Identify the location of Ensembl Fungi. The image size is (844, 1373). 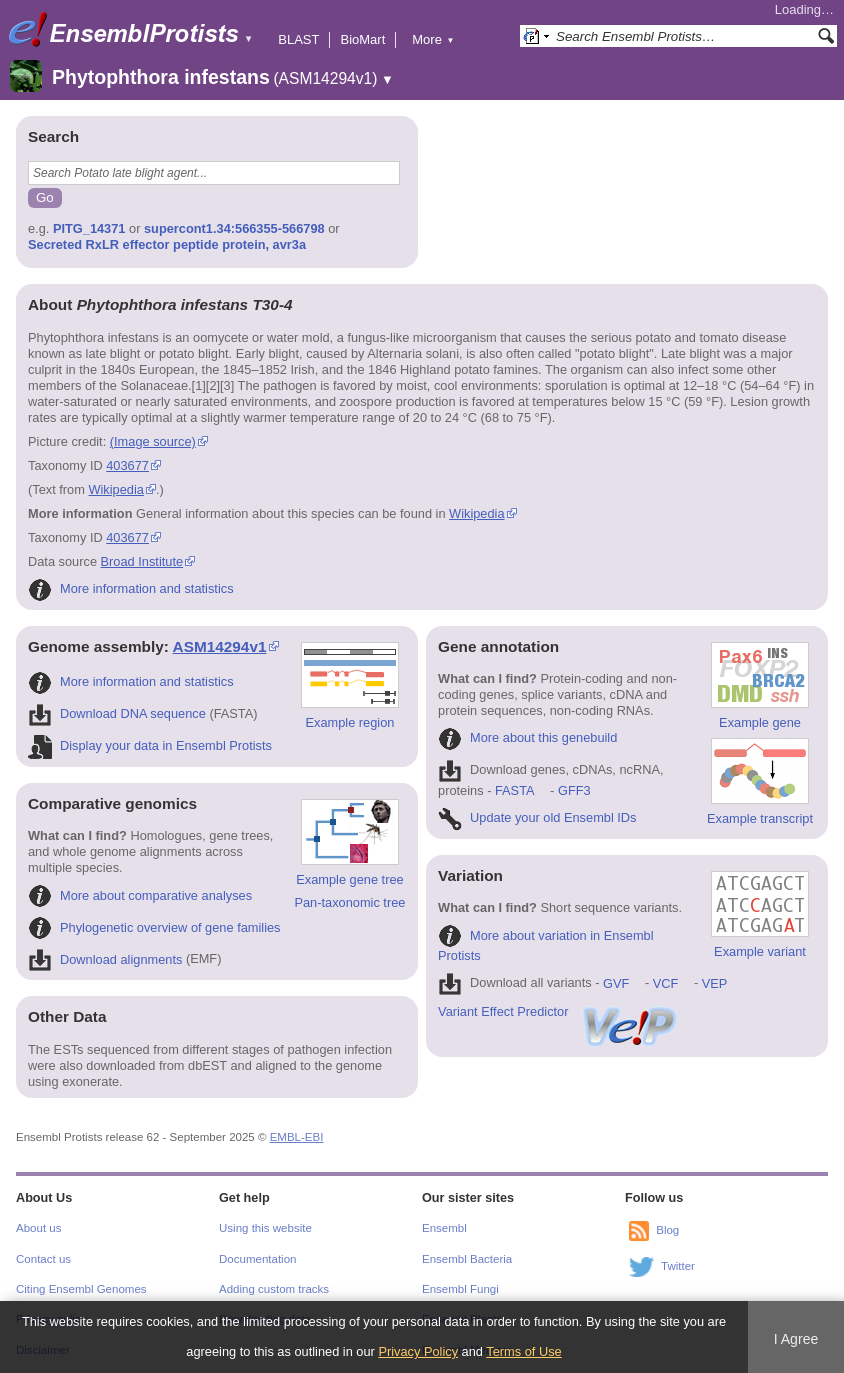
(460, 1289).